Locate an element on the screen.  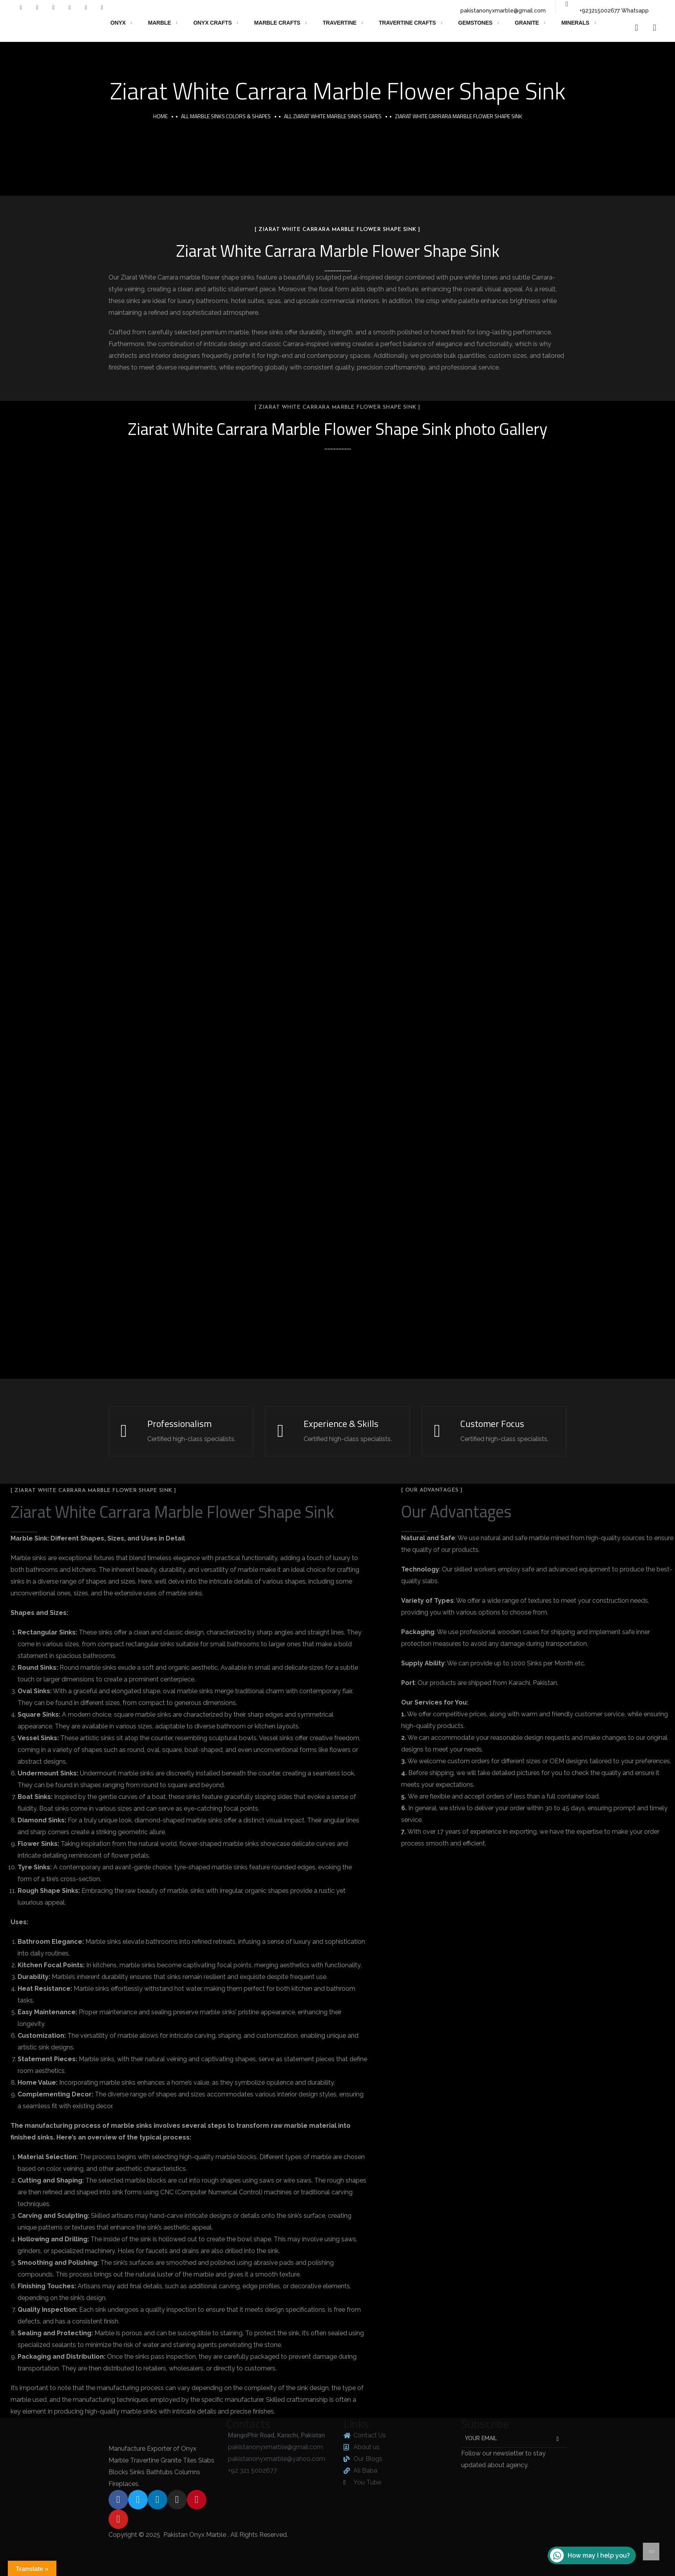
Marble [button] is located at coordinates (159, 23).